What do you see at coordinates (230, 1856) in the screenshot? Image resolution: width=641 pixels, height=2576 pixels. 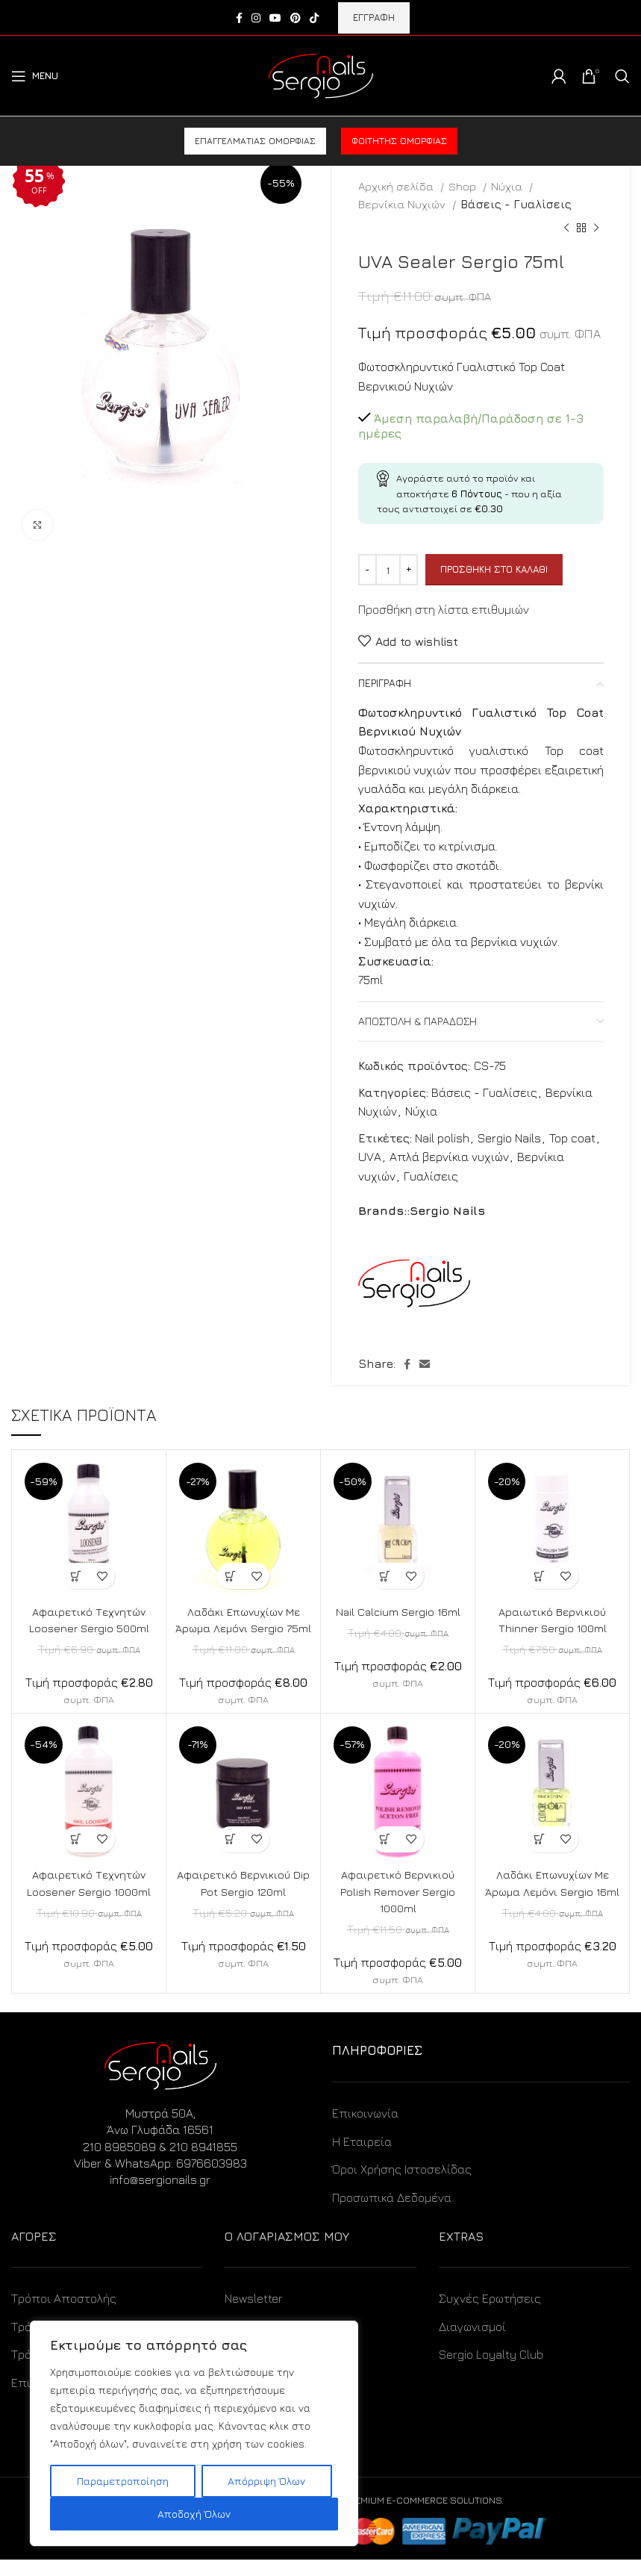 I see `[Προσθήκη στο καλάθι: “Αφαιρετικό Βερνικιού Dip Pot Sergio 120ml”]` at bounding box center [230, 1856].